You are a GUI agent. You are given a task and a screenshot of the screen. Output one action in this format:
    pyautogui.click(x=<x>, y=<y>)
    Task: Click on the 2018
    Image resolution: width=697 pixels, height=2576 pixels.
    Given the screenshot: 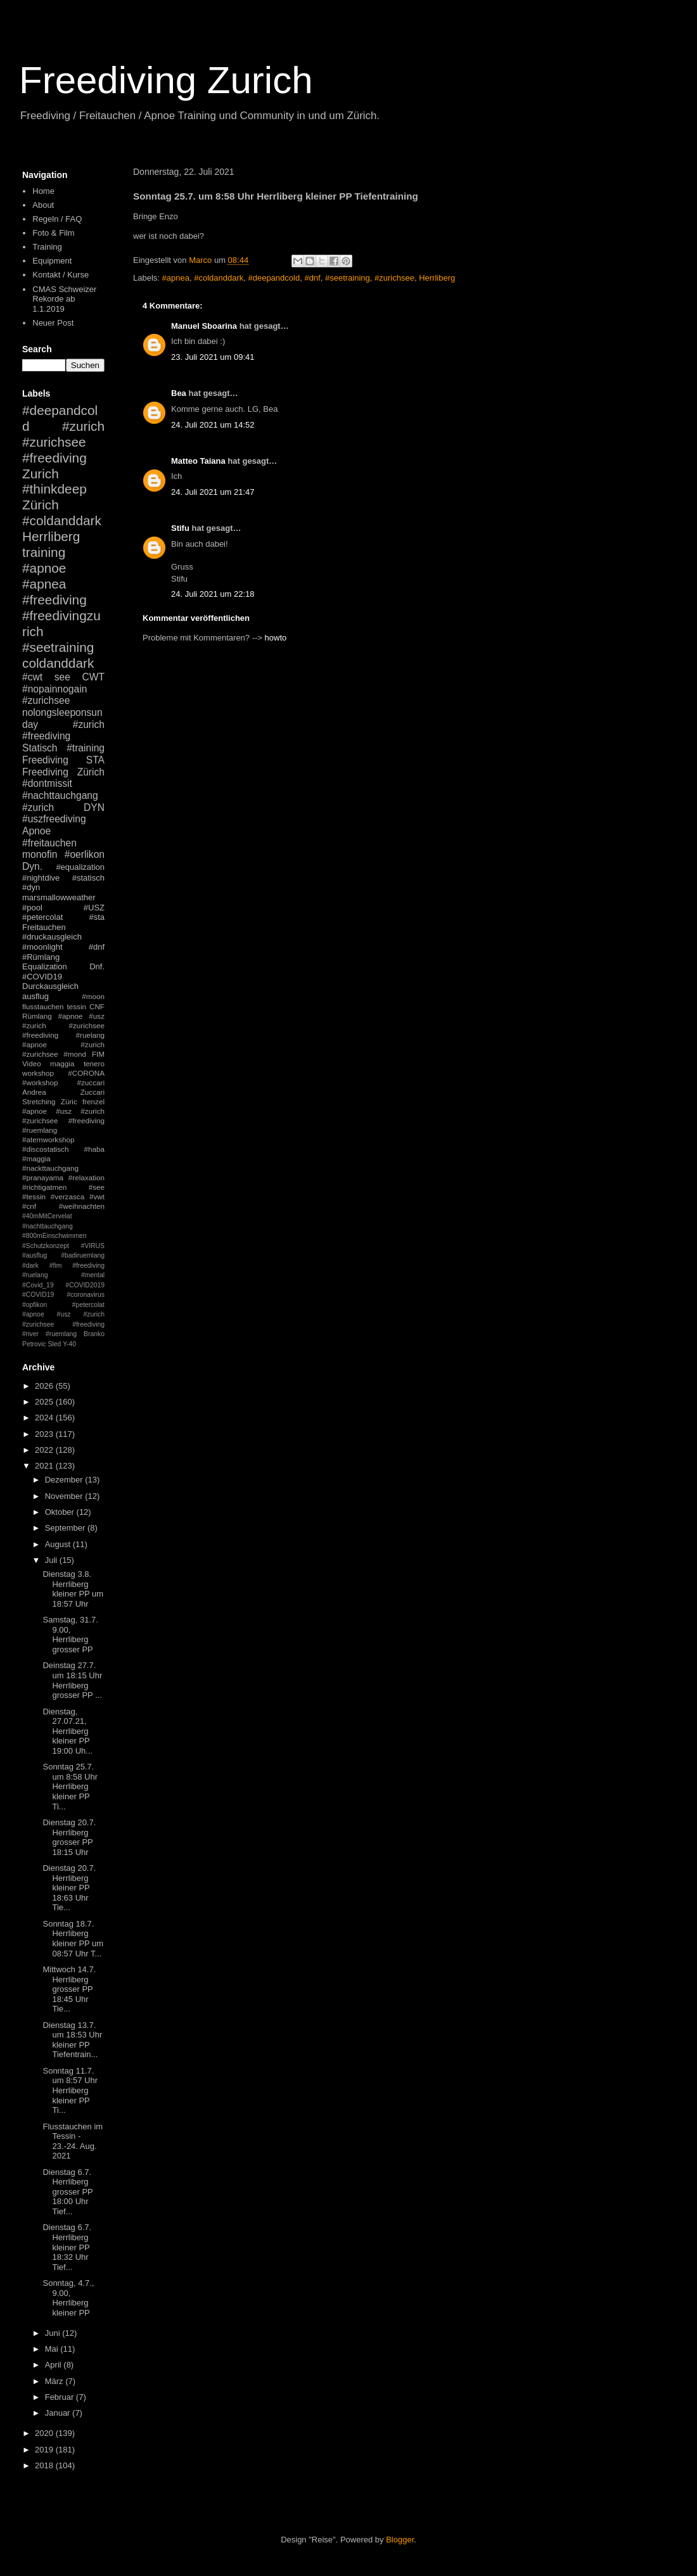 What is the action you would take?
    pyautogui.click(x=45, y=2465)
    